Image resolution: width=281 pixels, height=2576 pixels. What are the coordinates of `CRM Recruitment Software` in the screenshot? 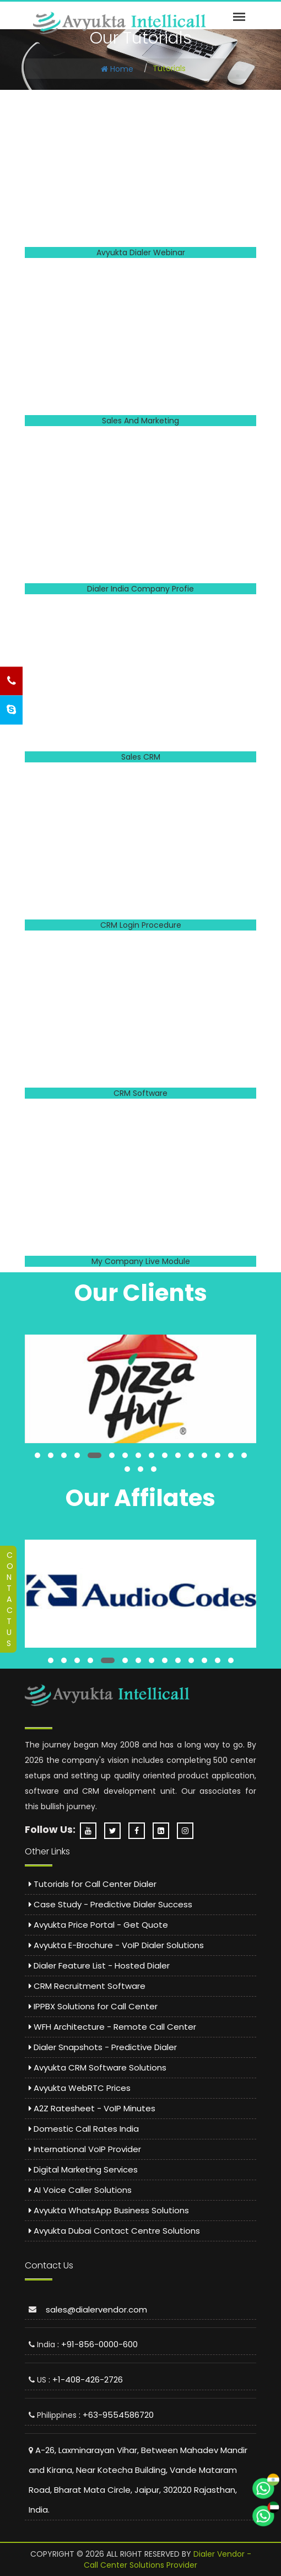 It's located at (87, 1986).